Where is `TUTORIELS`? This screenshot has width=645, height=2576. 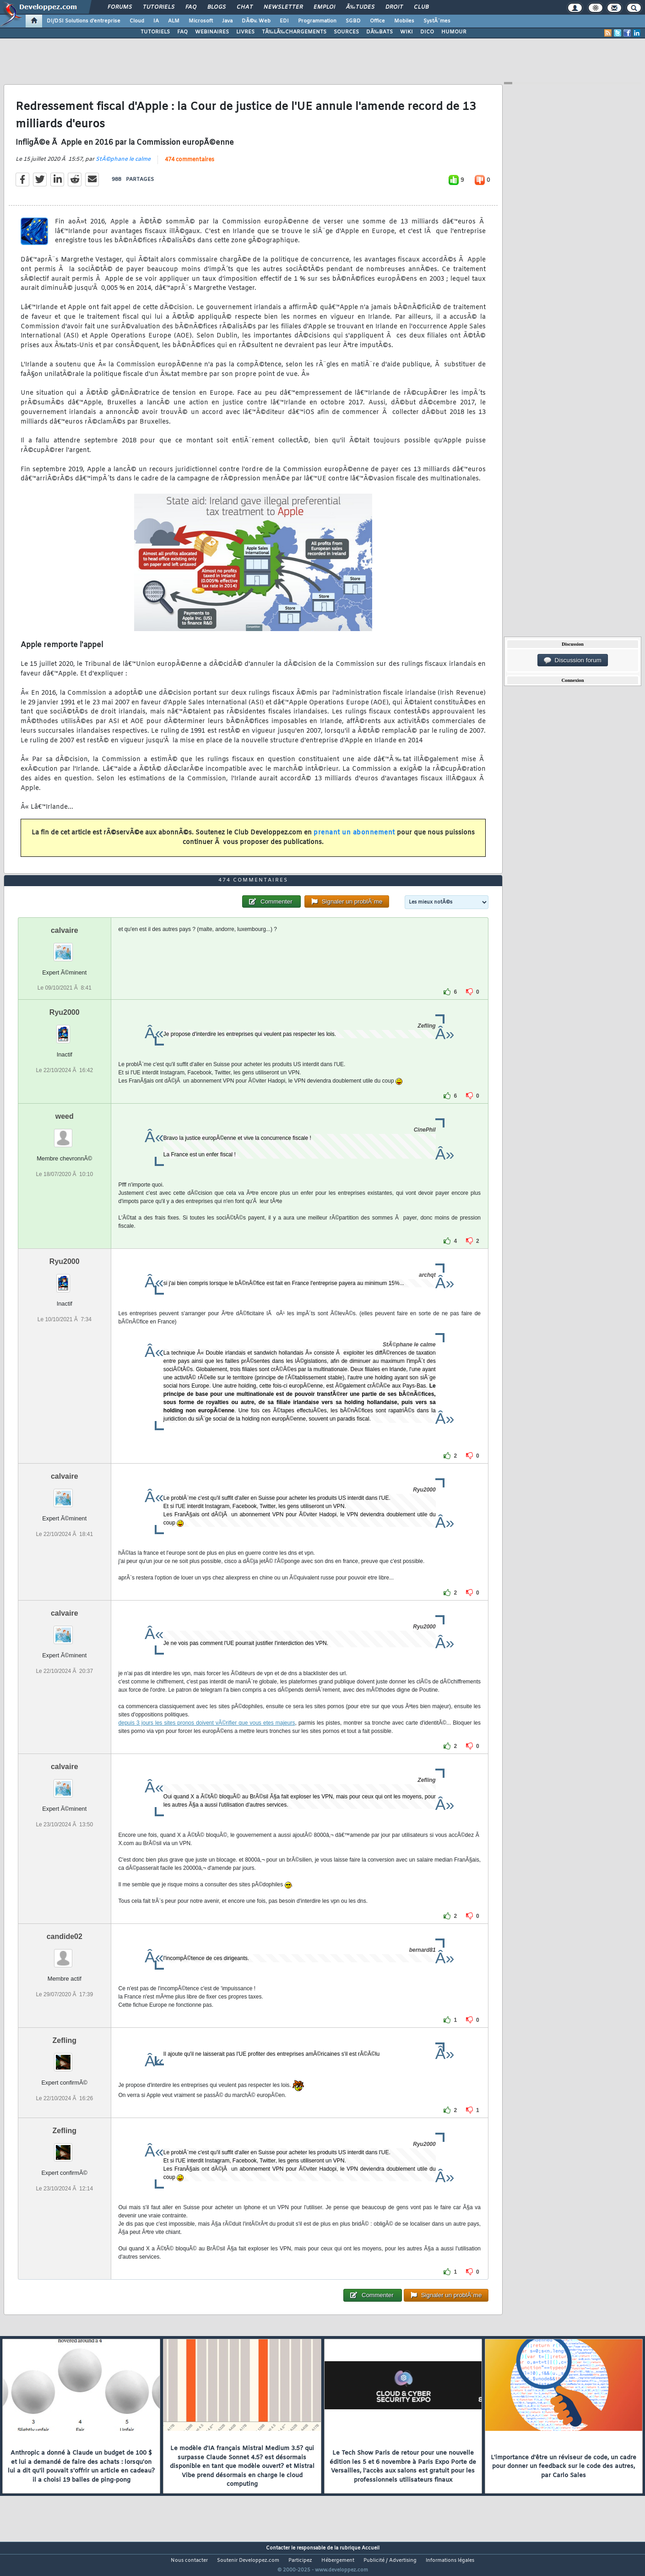
TUTORIELS is located at coordinates (155, 32).